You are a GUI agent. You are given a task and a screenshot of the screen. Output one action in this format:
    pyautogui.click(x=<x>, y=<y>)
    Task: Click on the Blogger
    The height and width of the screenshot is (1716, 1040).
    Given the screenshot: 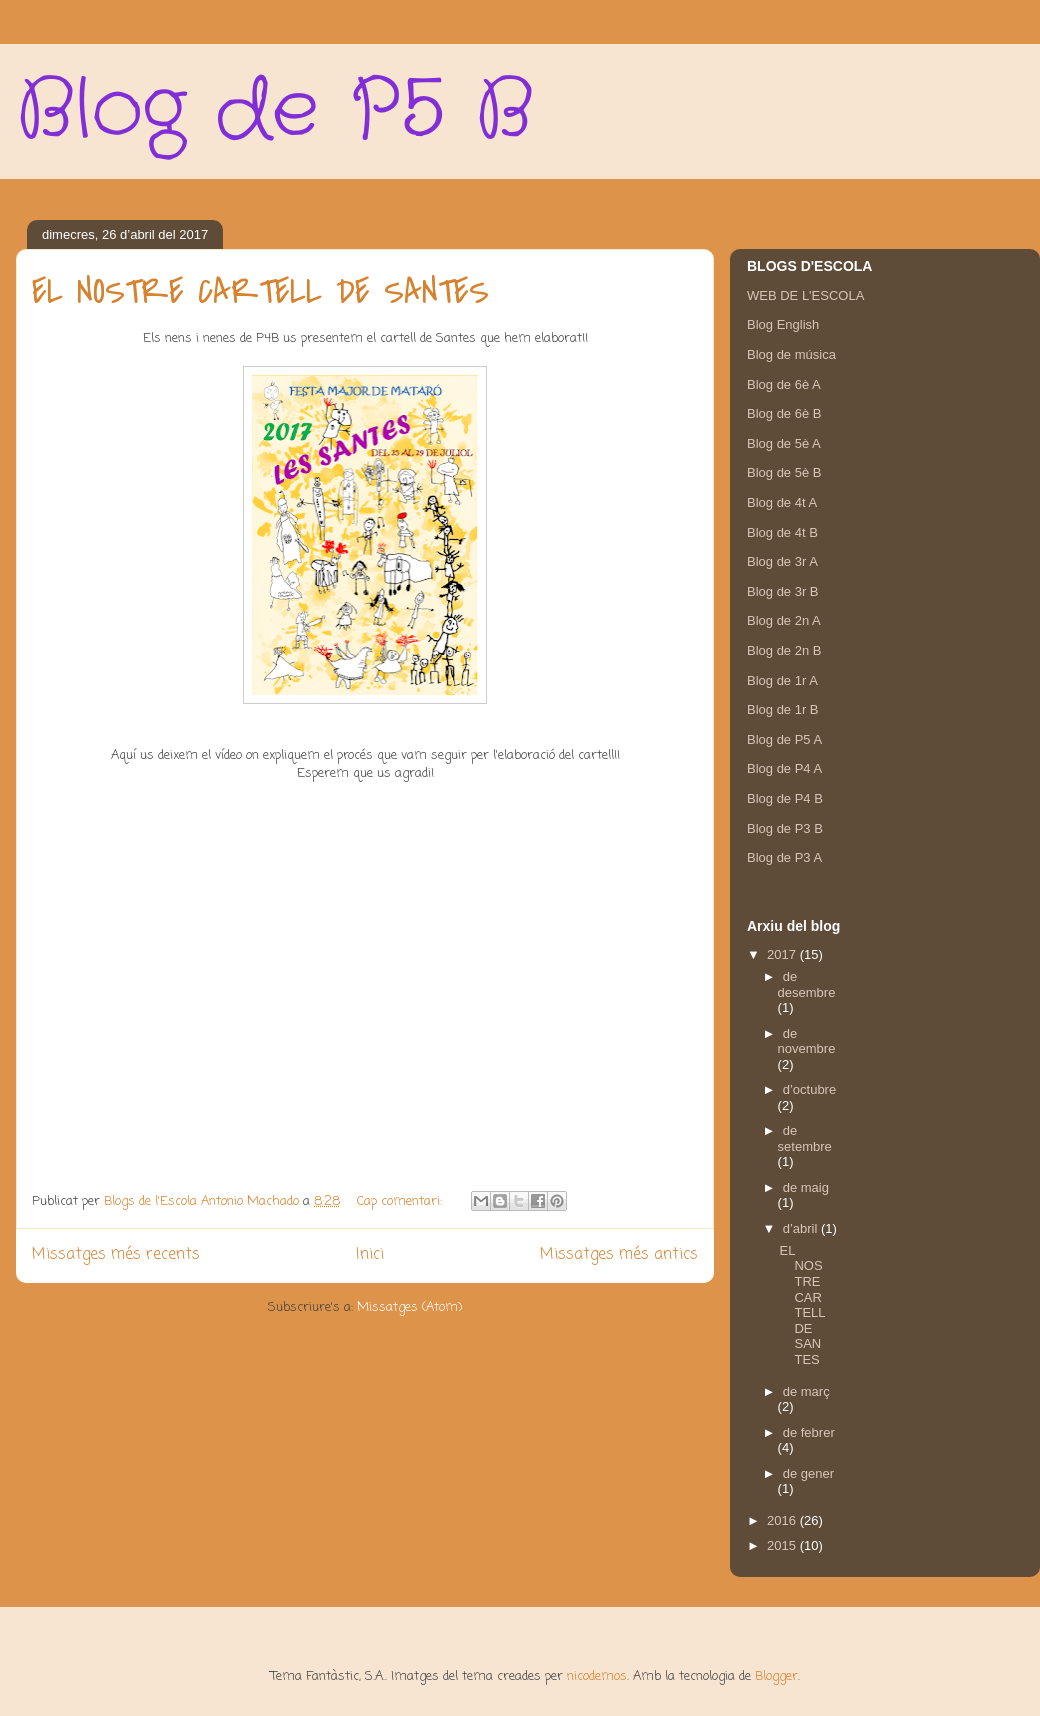 What is the action you would take?
    pyautogui.click(x=776, y=1676)
    